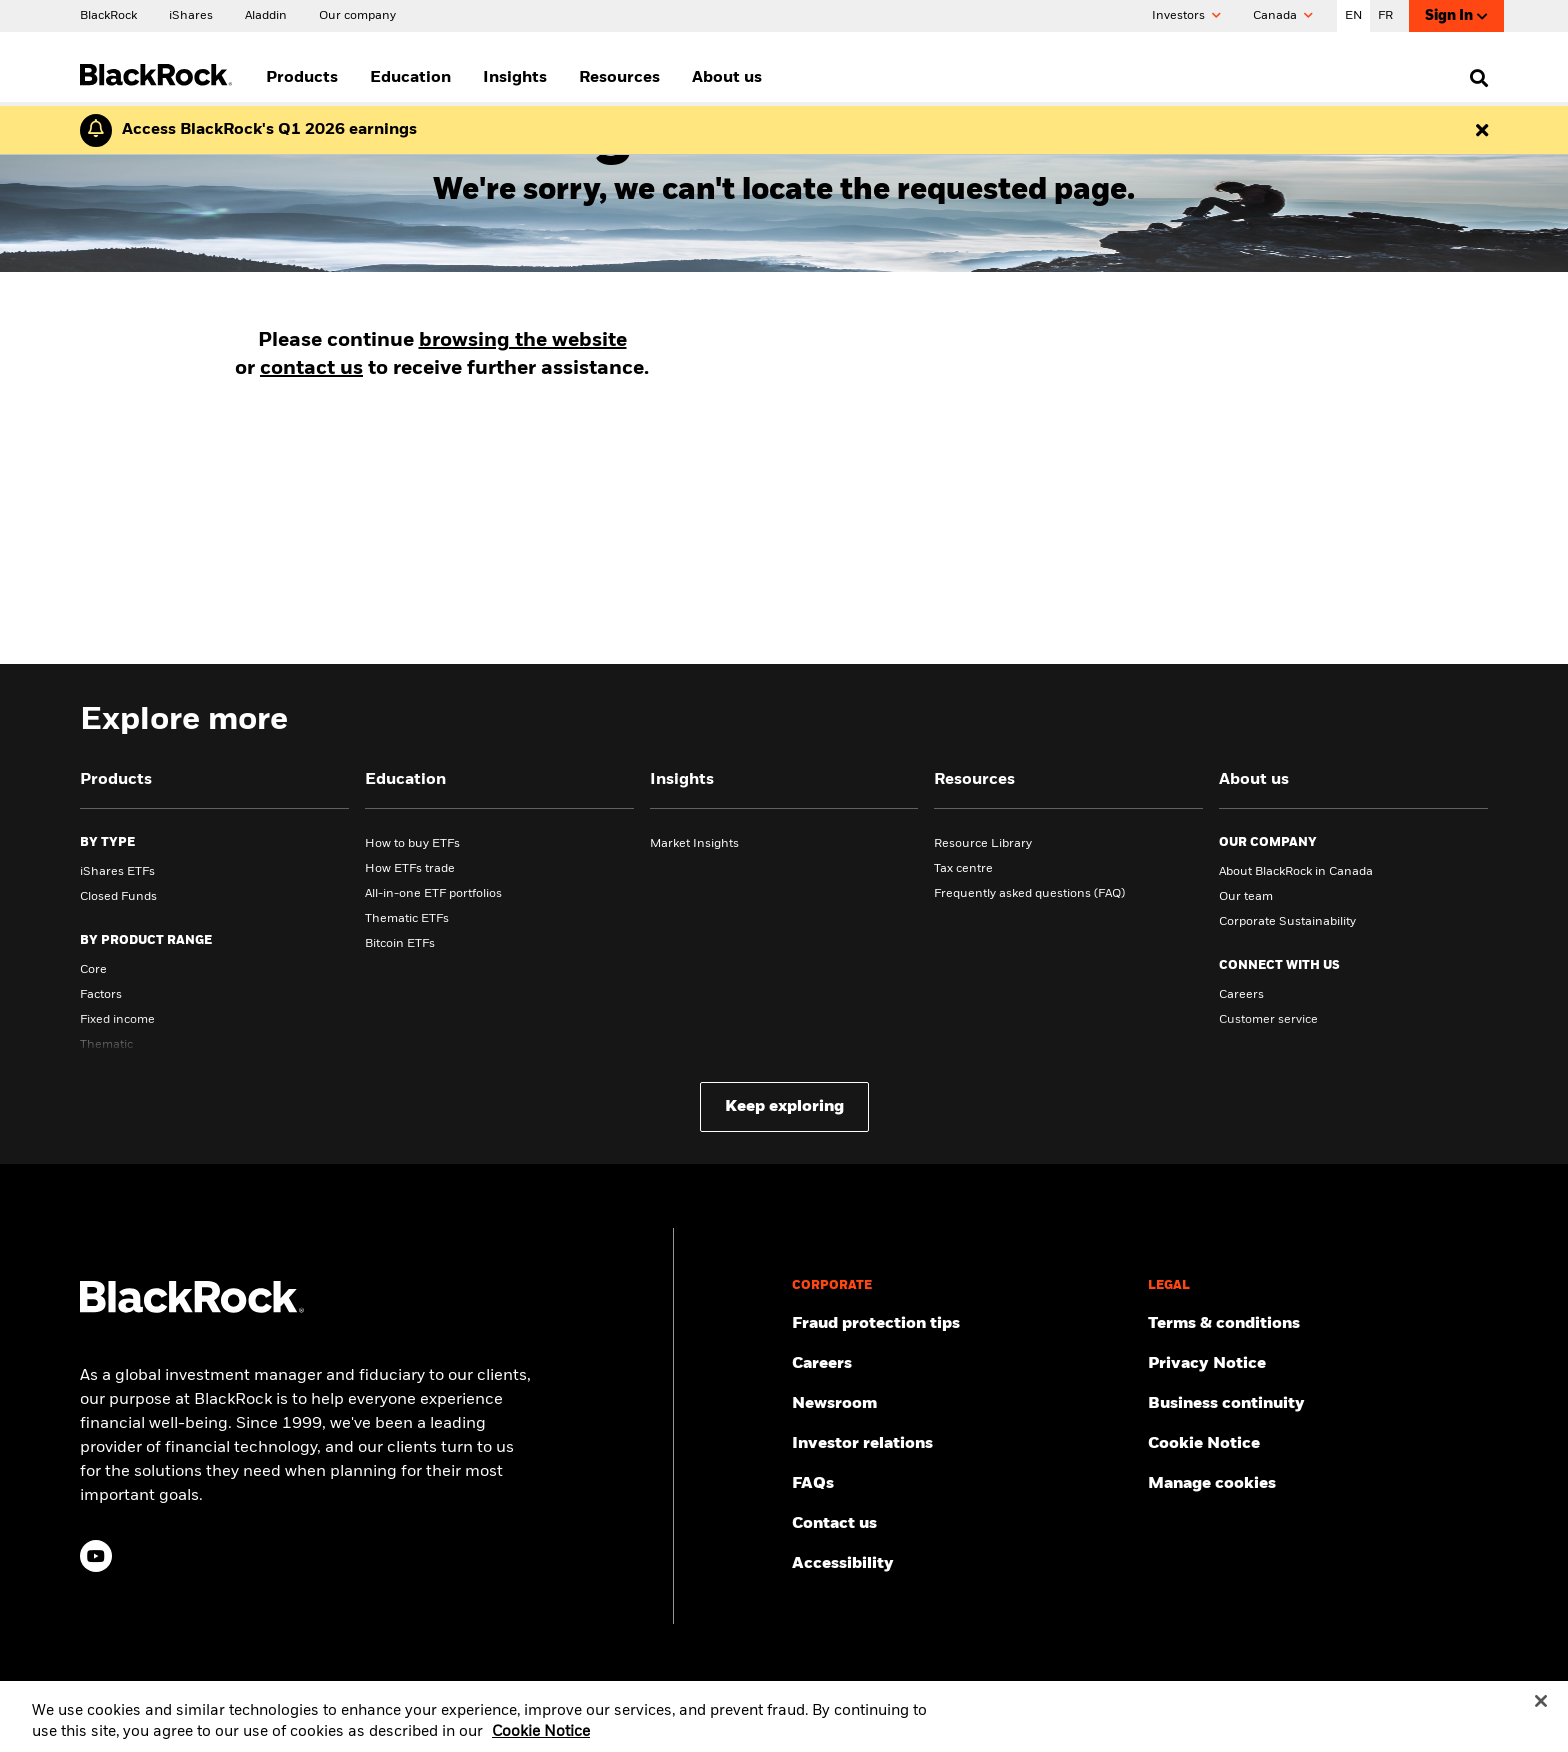 The image size is (1568, 1752). I want to click on [Review our enterprise resilience plan to facilitate continuity of business during disruptive events.], so click(1318, 1404).